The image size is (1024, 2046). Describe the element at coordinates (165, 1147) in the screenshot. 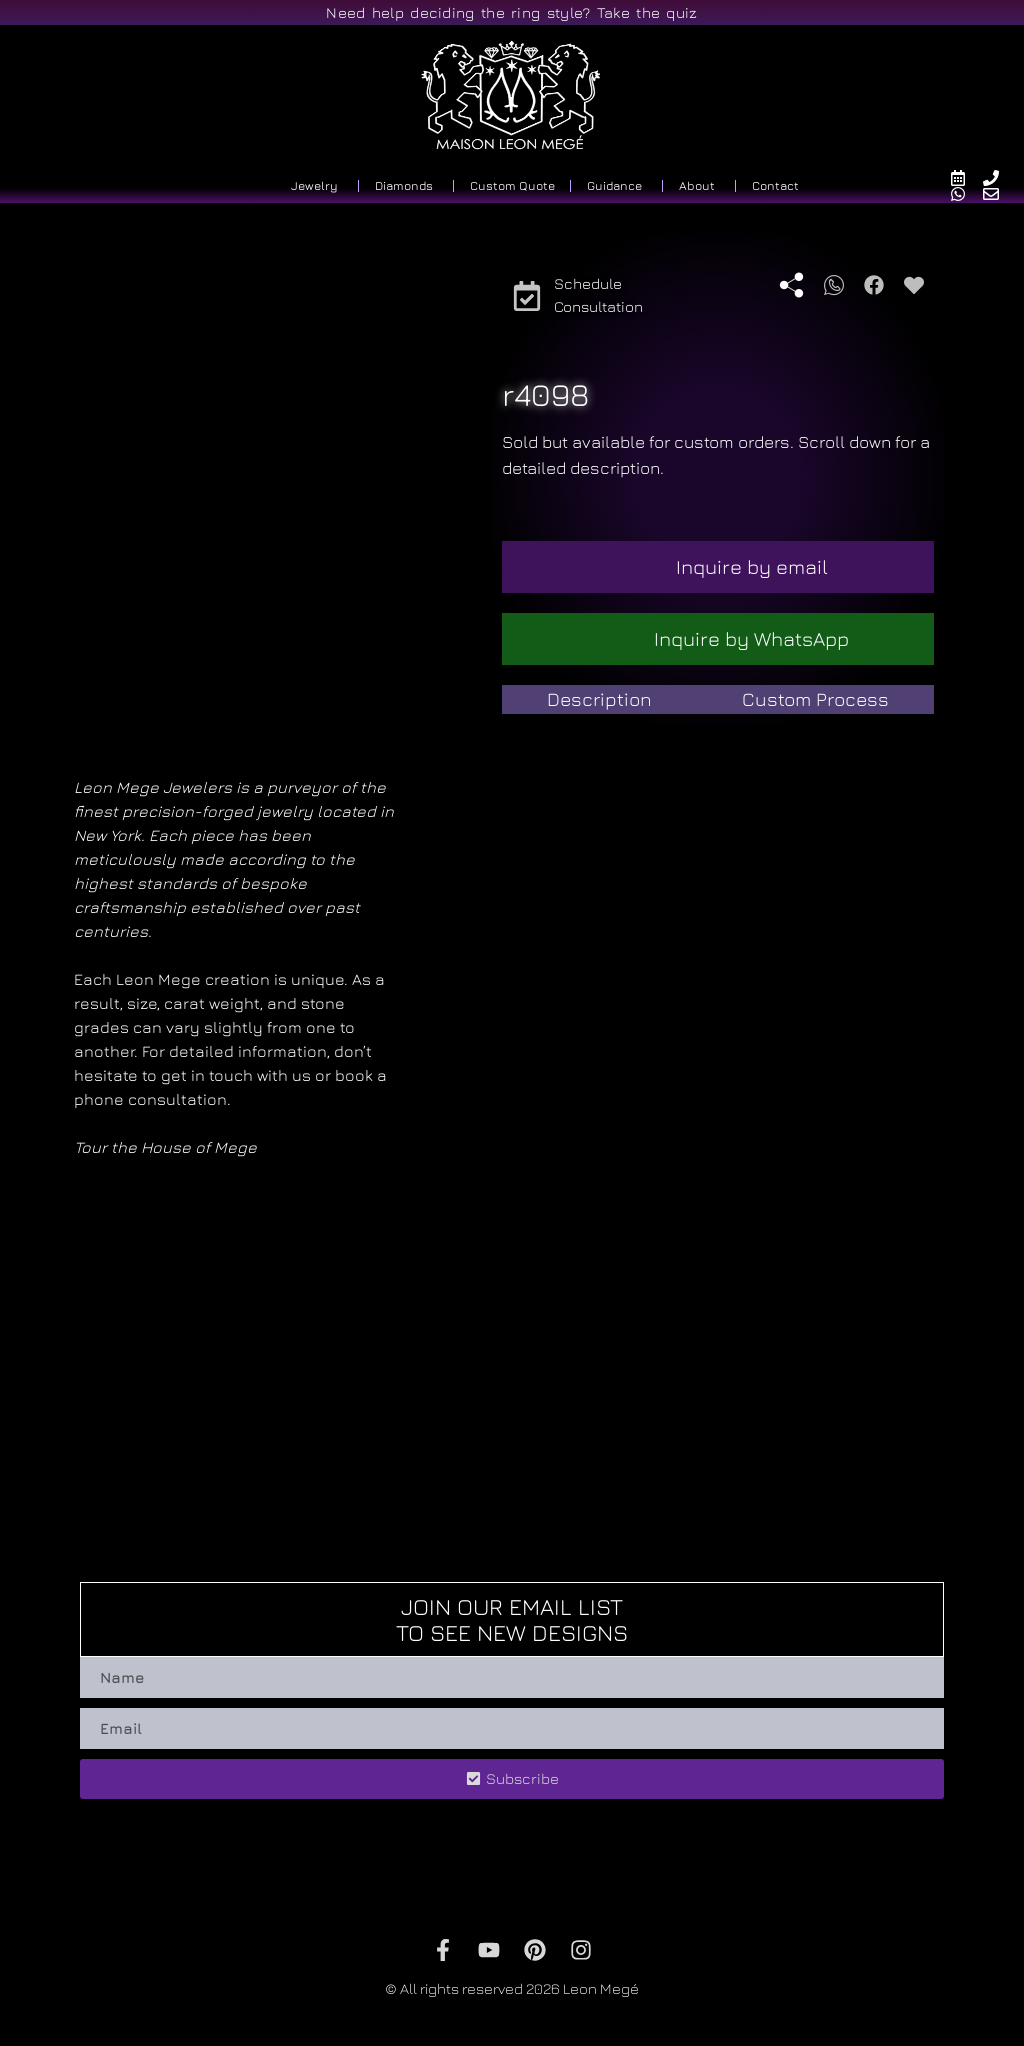

I see `Tour the House of Mege` at that location.